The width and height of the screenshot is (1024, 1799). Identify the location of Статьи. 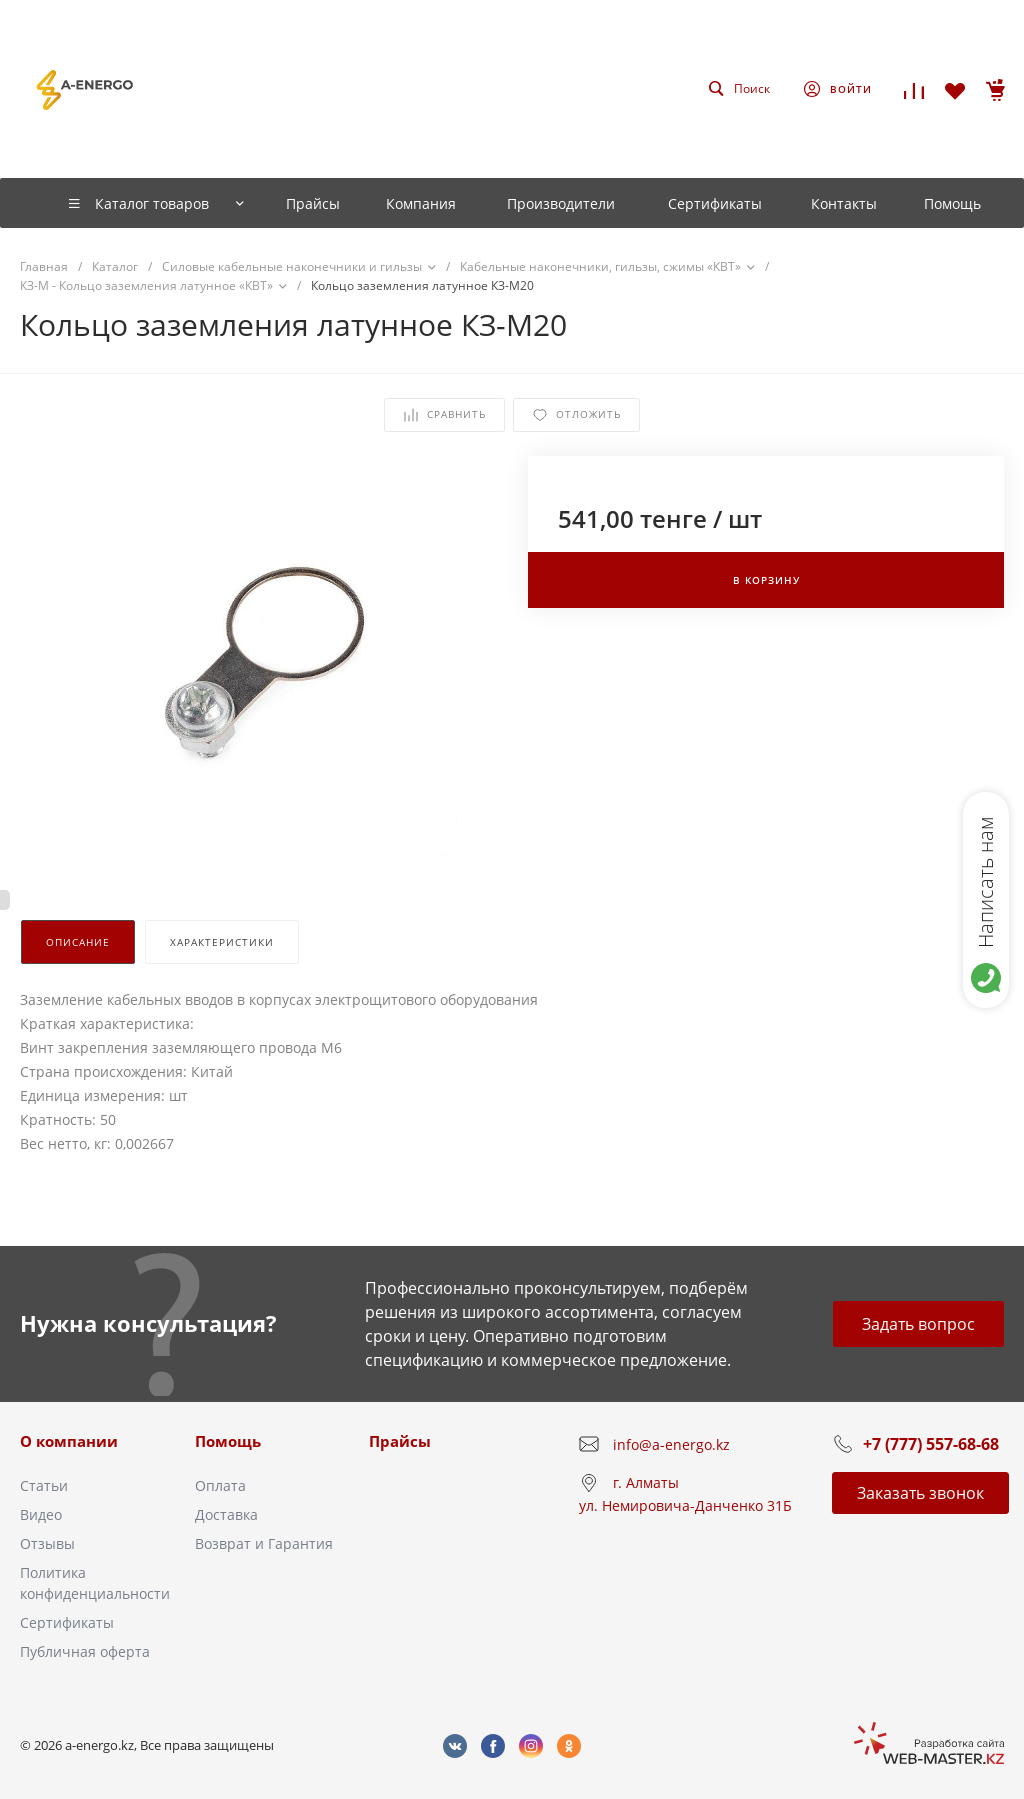
(44, 1485).